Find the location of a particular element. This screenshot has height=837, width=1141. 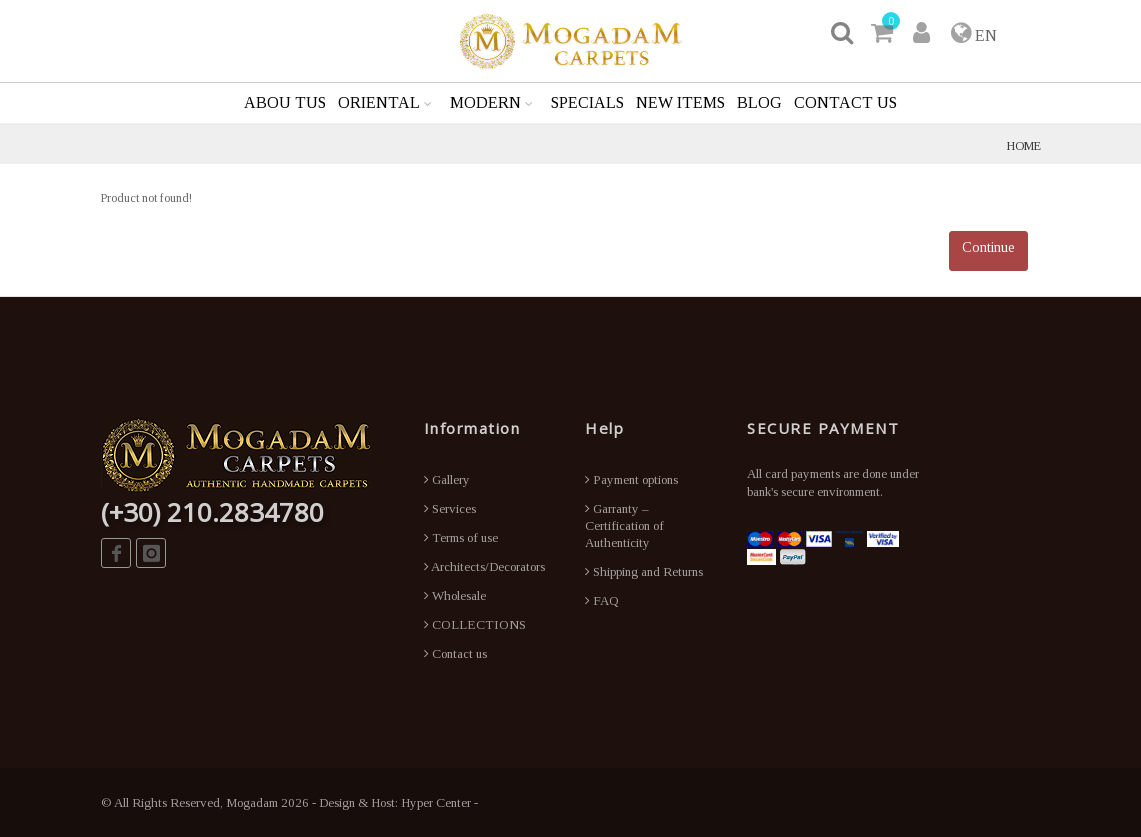

Architects/Decorators is located at coordinates (484, 566).